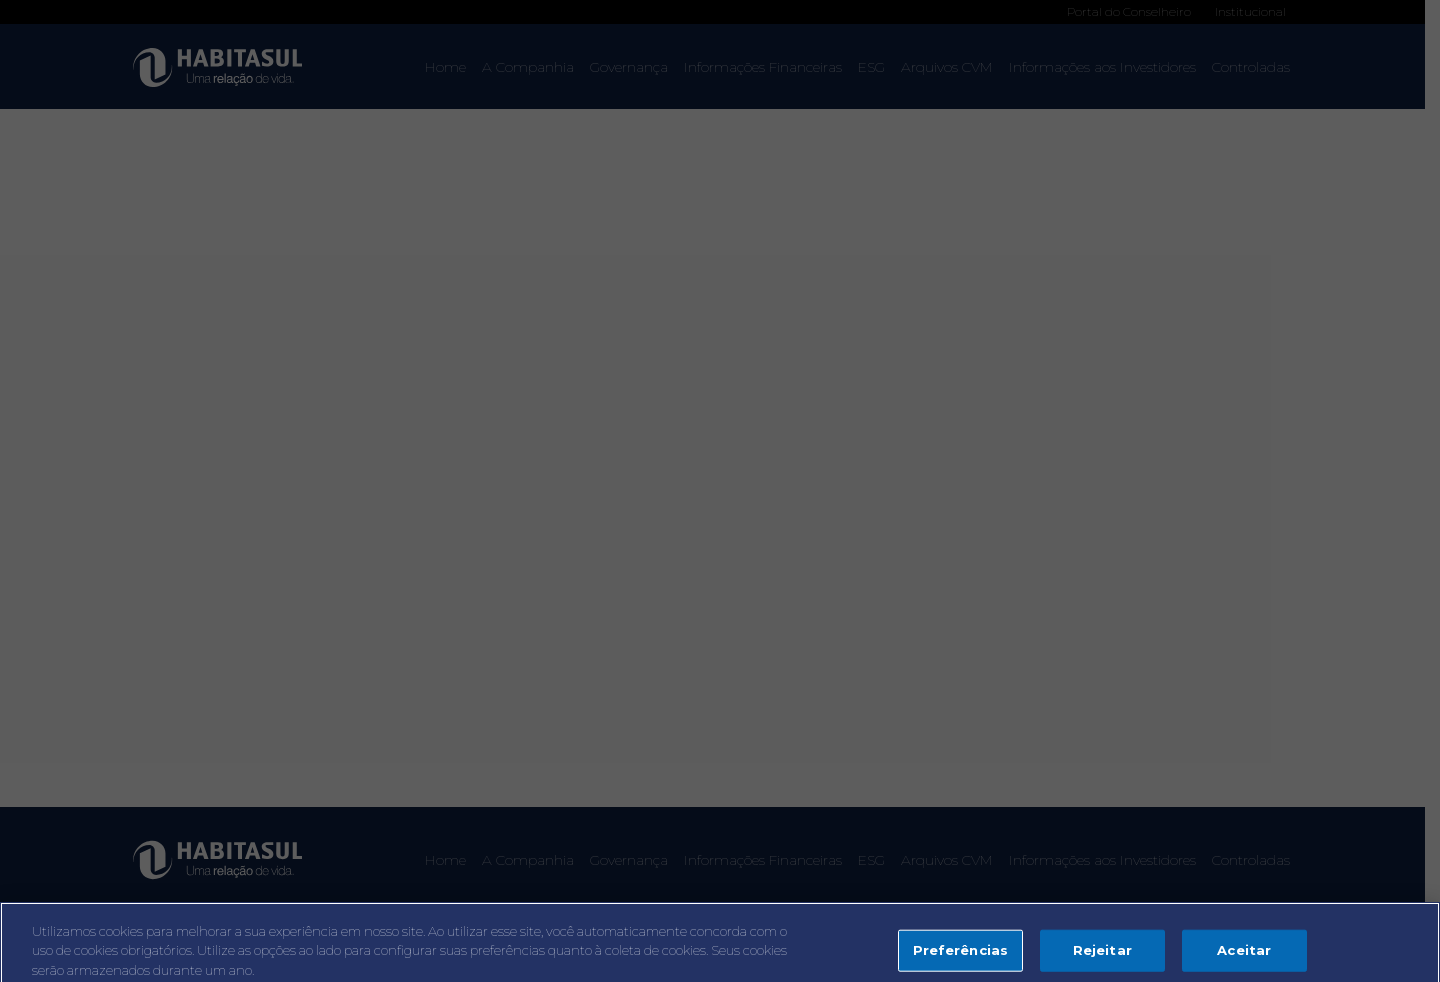  Describe the element at coordinates (1102, 955) in the screenshot. I see `Rejeitar` at that location.